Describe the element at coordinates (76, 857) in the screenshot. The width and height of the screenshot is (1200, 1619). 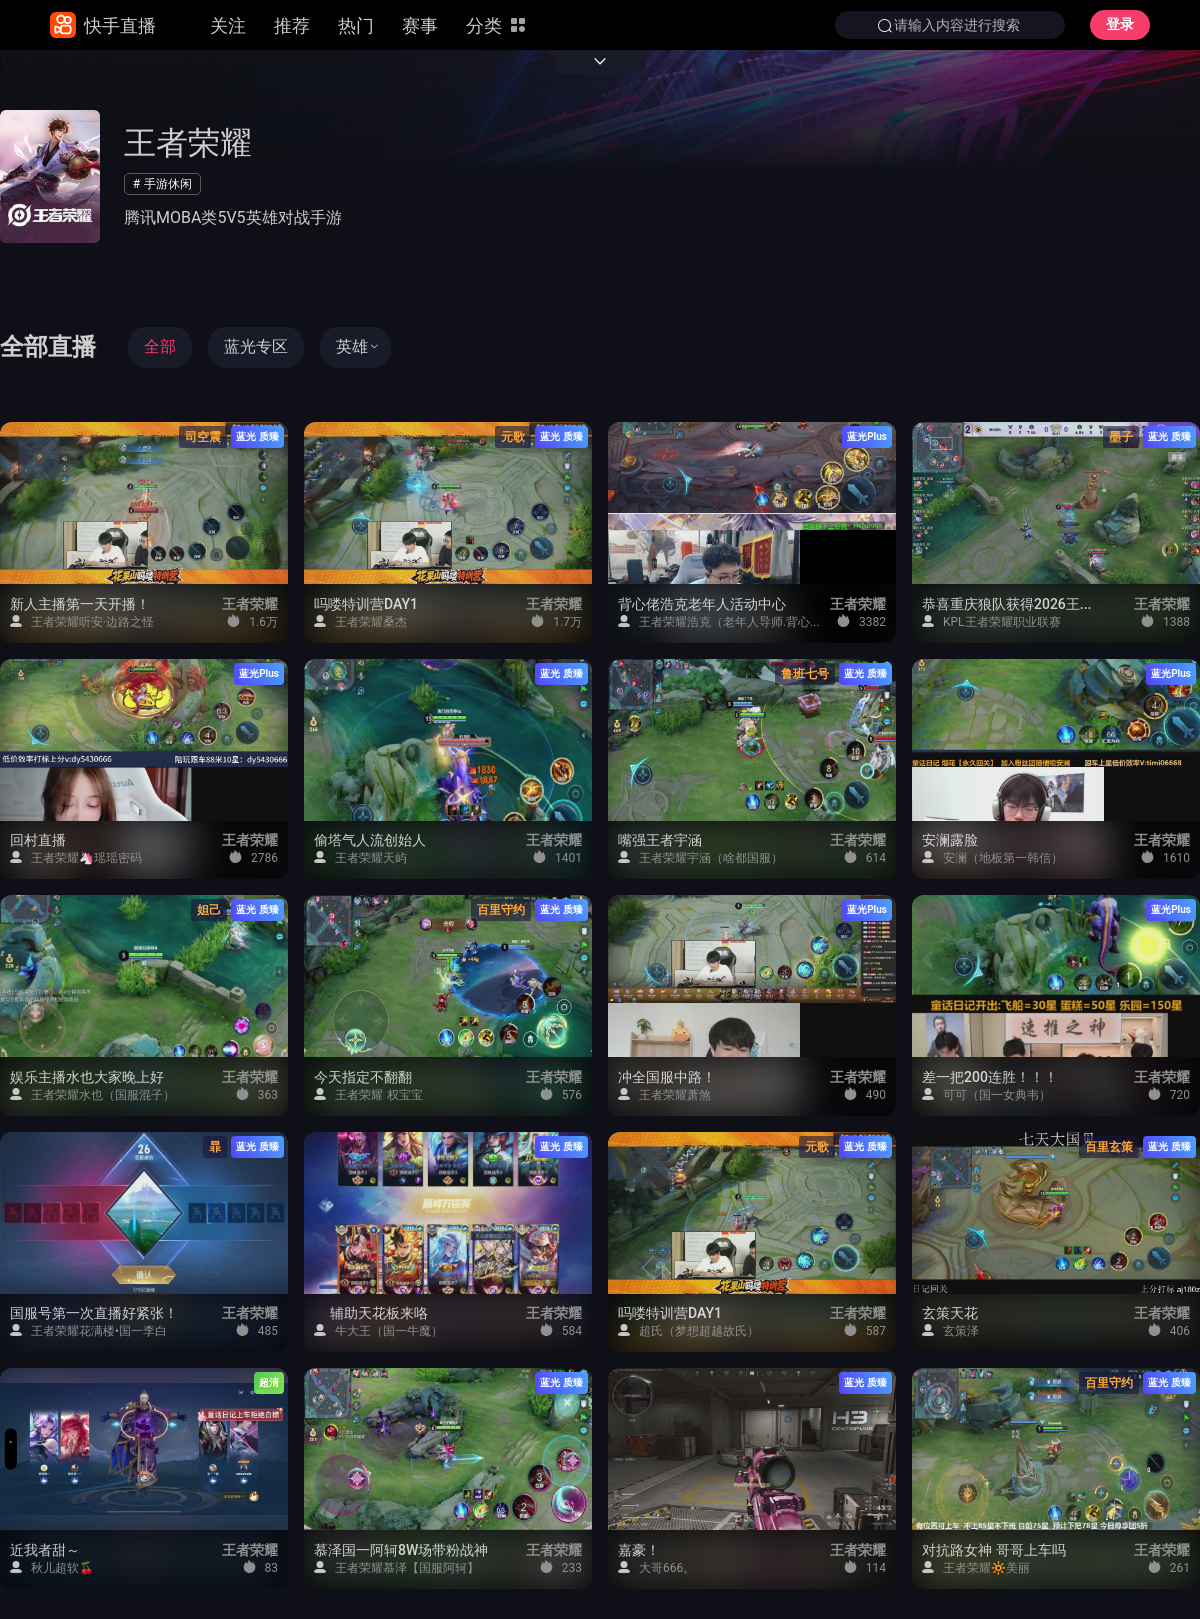
I see `王者荣耀🦄瑶瑶密码` at that location.